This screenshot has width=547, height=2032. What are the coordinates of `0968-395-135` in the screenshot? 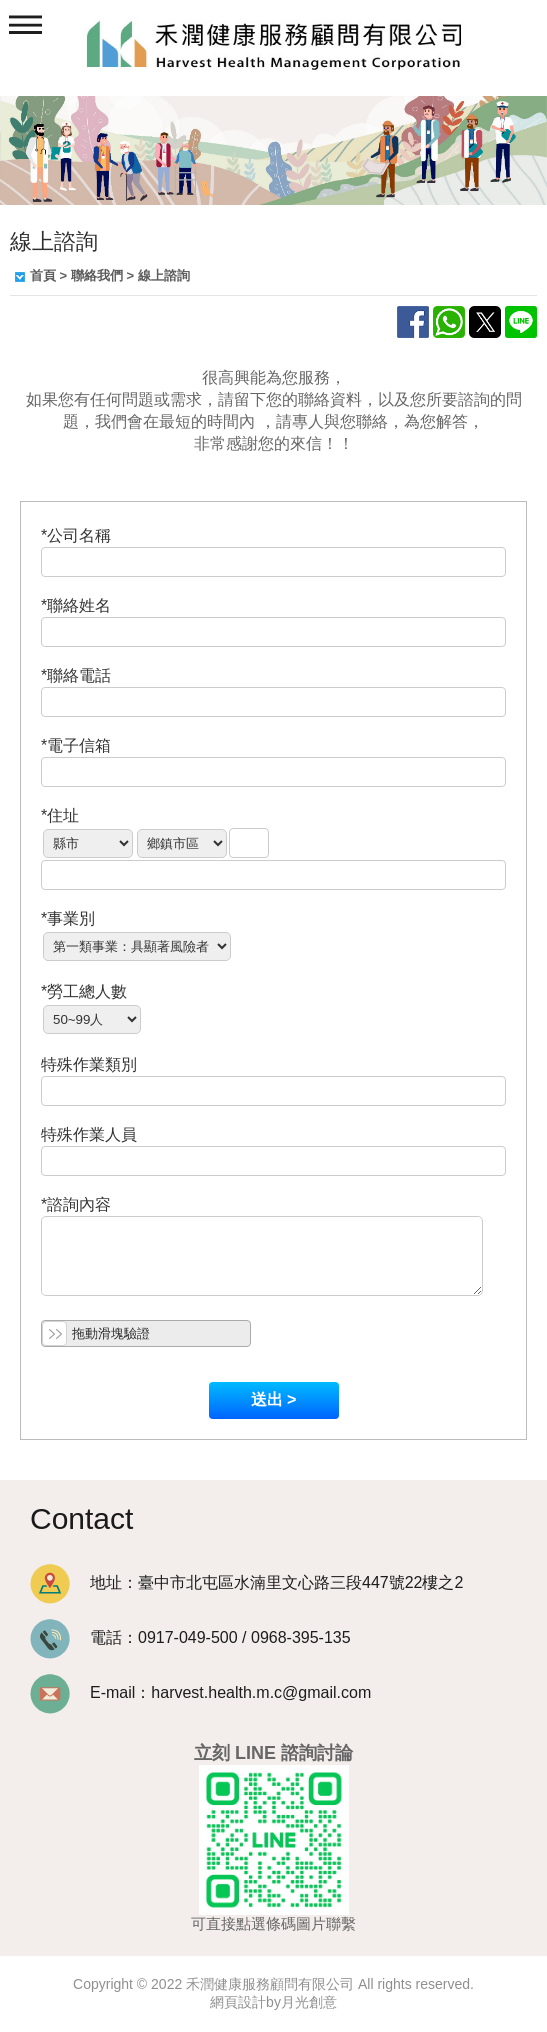 It's located at (301, 1637).